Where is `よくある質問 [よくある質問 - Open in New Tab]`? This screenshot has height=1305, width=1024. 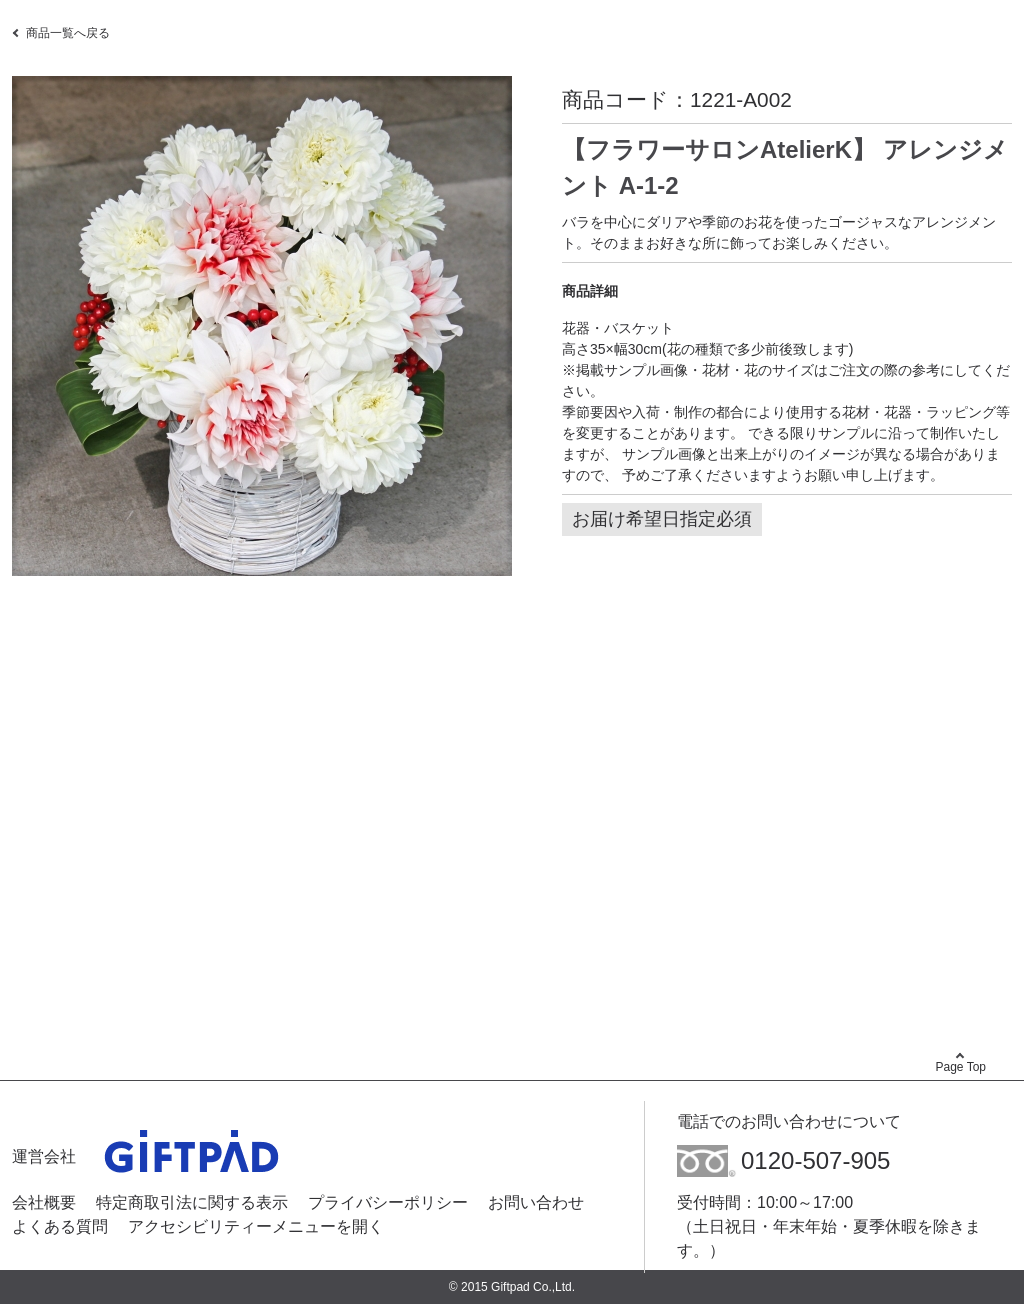
よくある質問 [よくある質問 - Open in New Tab] is located at coordinates (60, 1226).